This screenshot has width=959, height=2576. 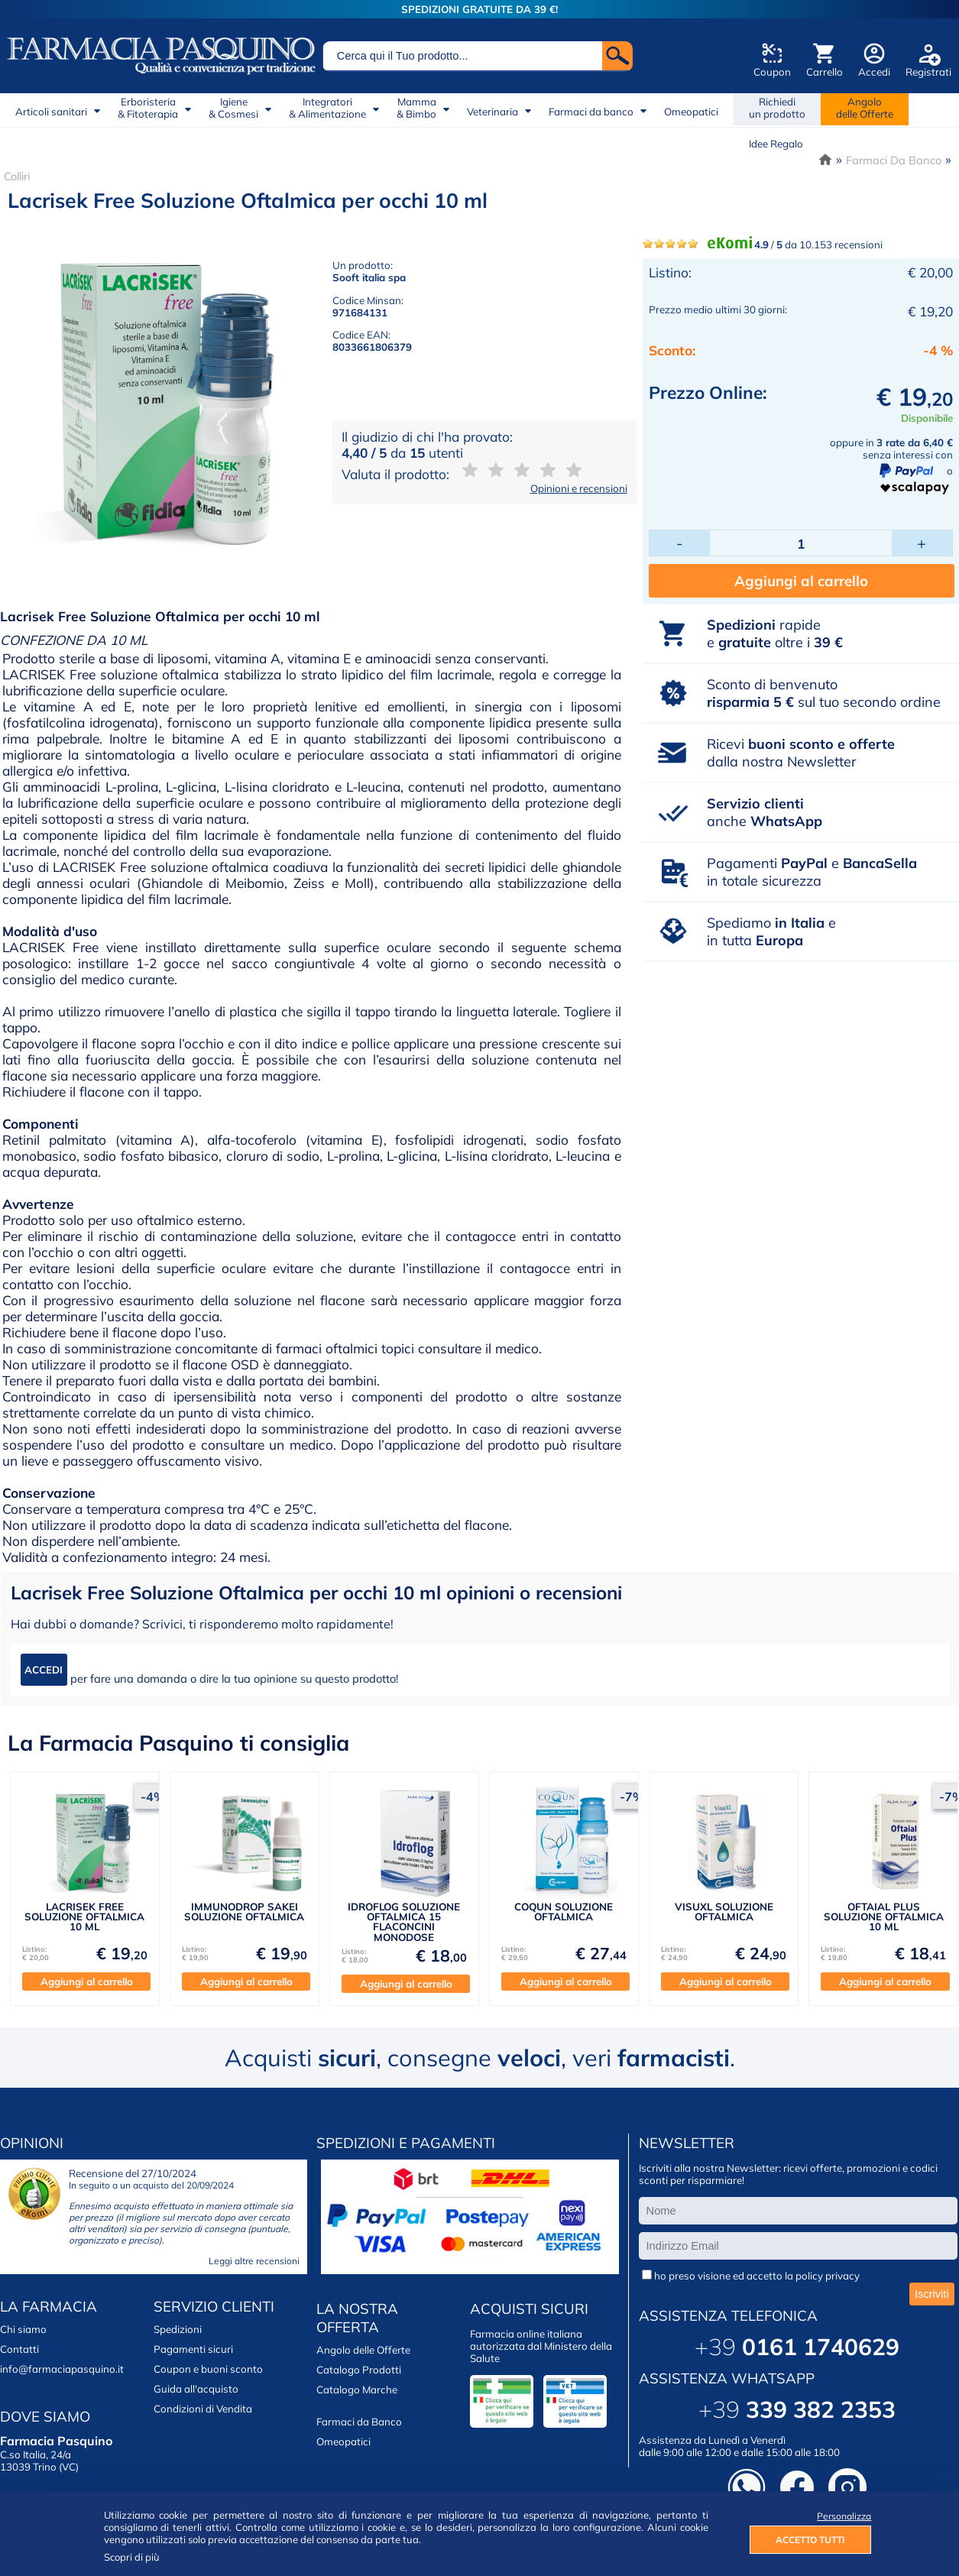 What do you see at coordinates (358, 2370) in the screenshot?
I see `Catalogo Prodotti` at bounding box center [358, 2370].